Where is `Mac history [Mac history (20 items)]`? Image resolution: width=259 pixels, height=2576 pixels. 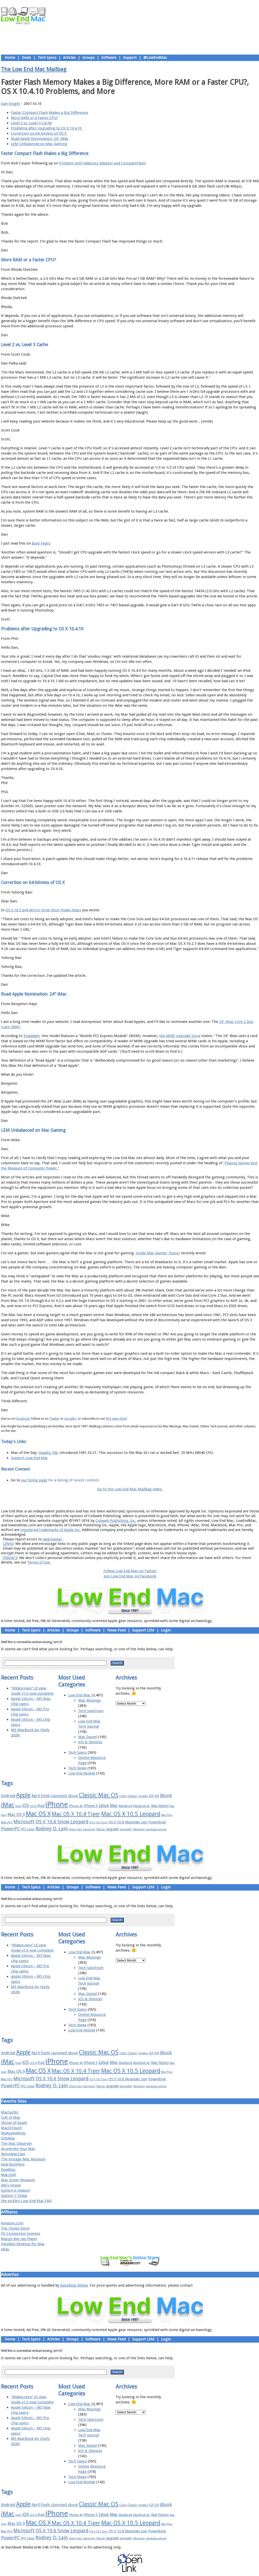
Mac history [Mac history (20 items)] is located at coordinates (160, 1806).